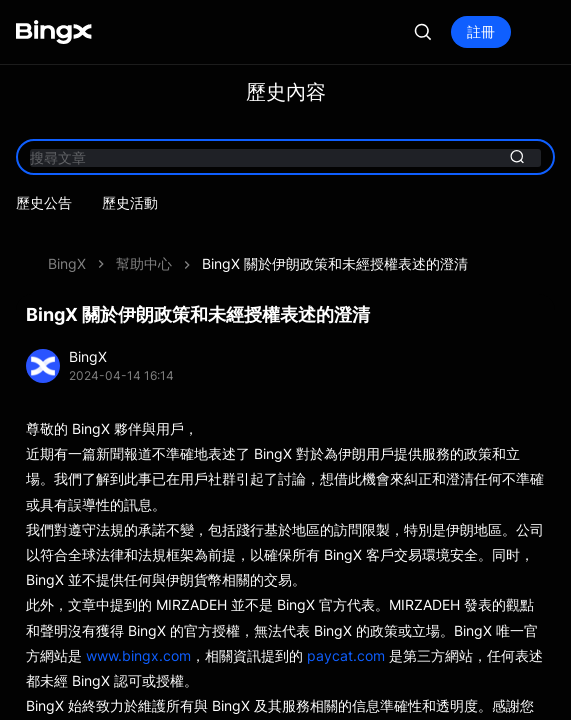 This screenshot has height=720, width=571. Describe the element at coordinates (481, 31) in the screenshot. I see `註冊` at that location.